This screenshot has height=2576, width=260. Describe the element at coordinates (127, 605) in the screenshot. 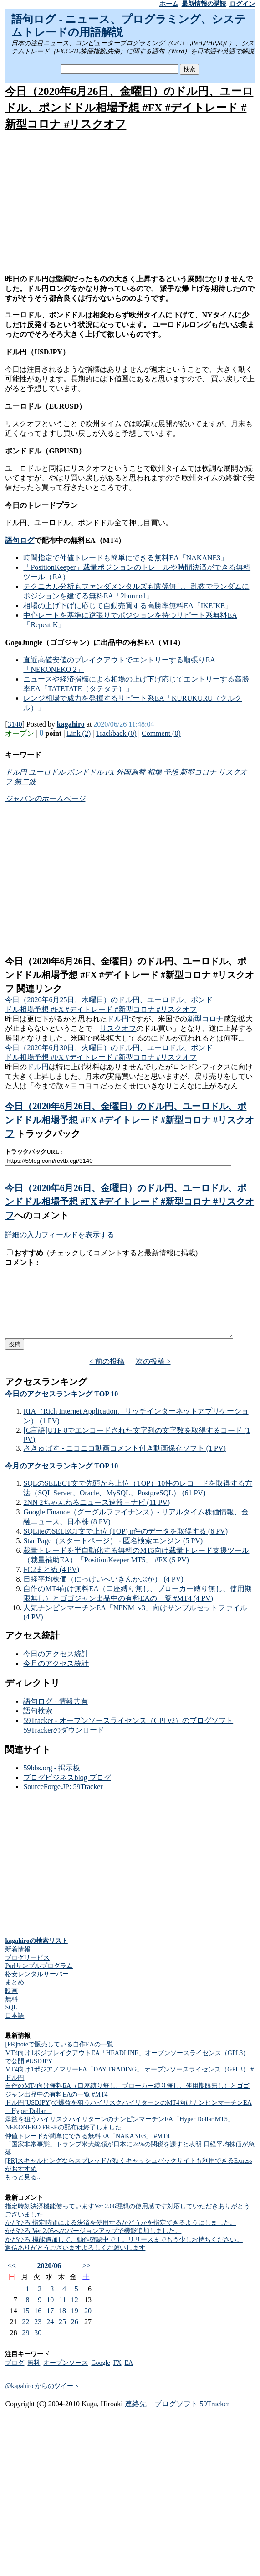

I see `相場の上げ下げに応じて自動売買する高勝率無料EA「IKEIKE」` at that location.